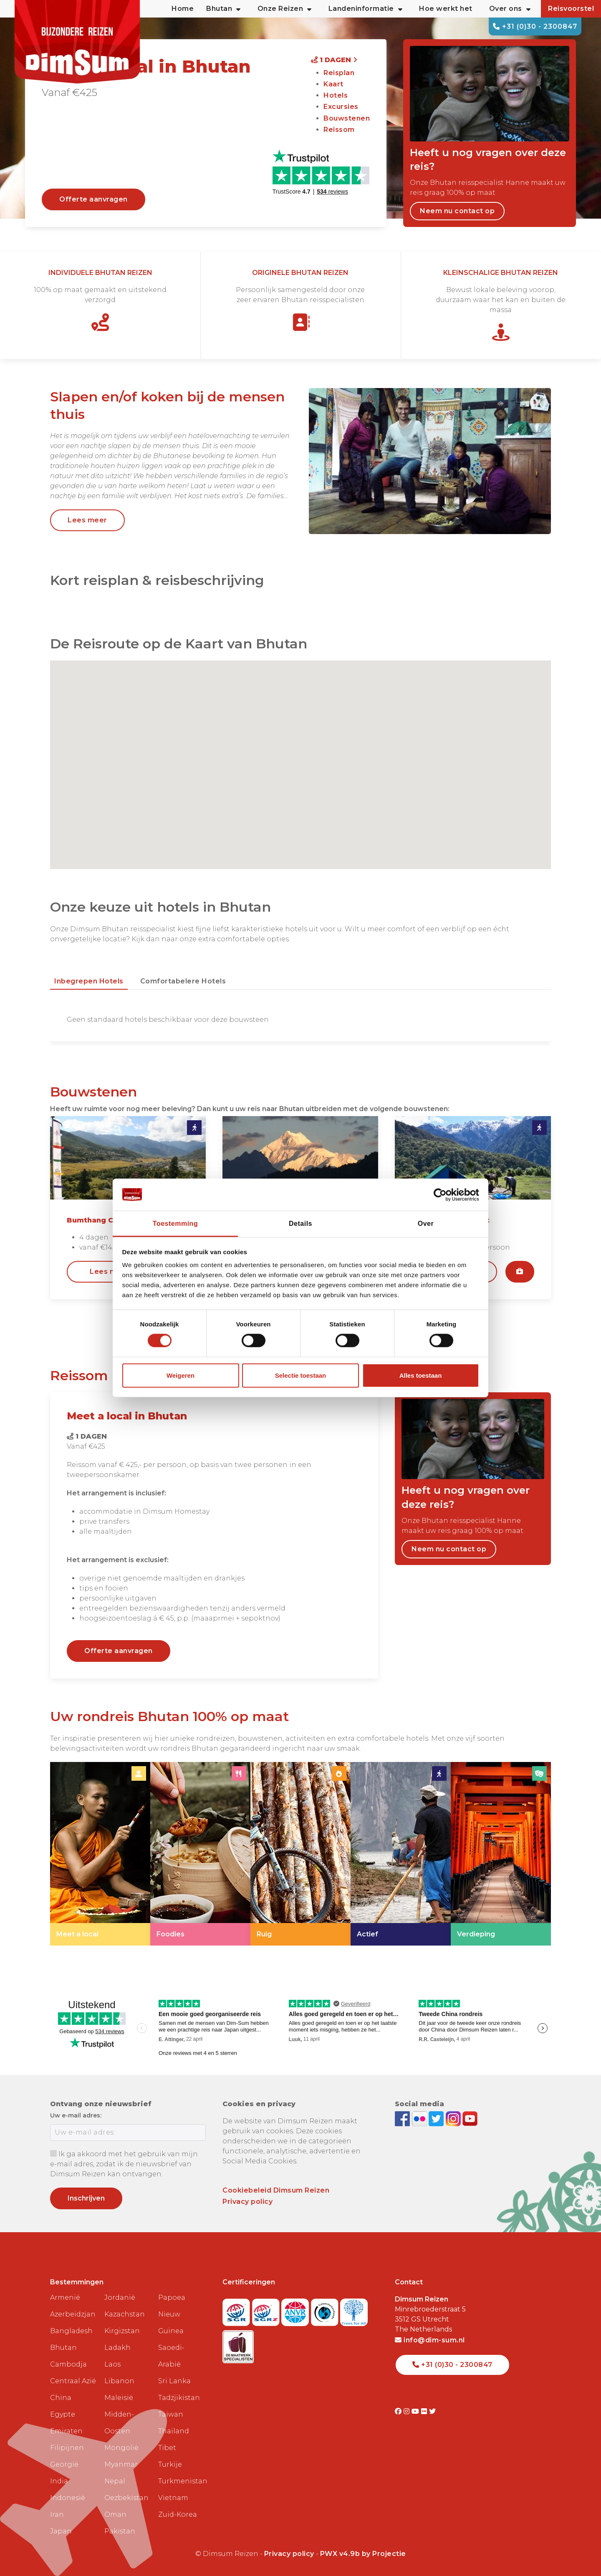 This screenshot has height=2576, width=601. What do you see at coordinates (67, 2448) in the screenshot?
I see `Filipijnen` at bounding box center [67, 2448].